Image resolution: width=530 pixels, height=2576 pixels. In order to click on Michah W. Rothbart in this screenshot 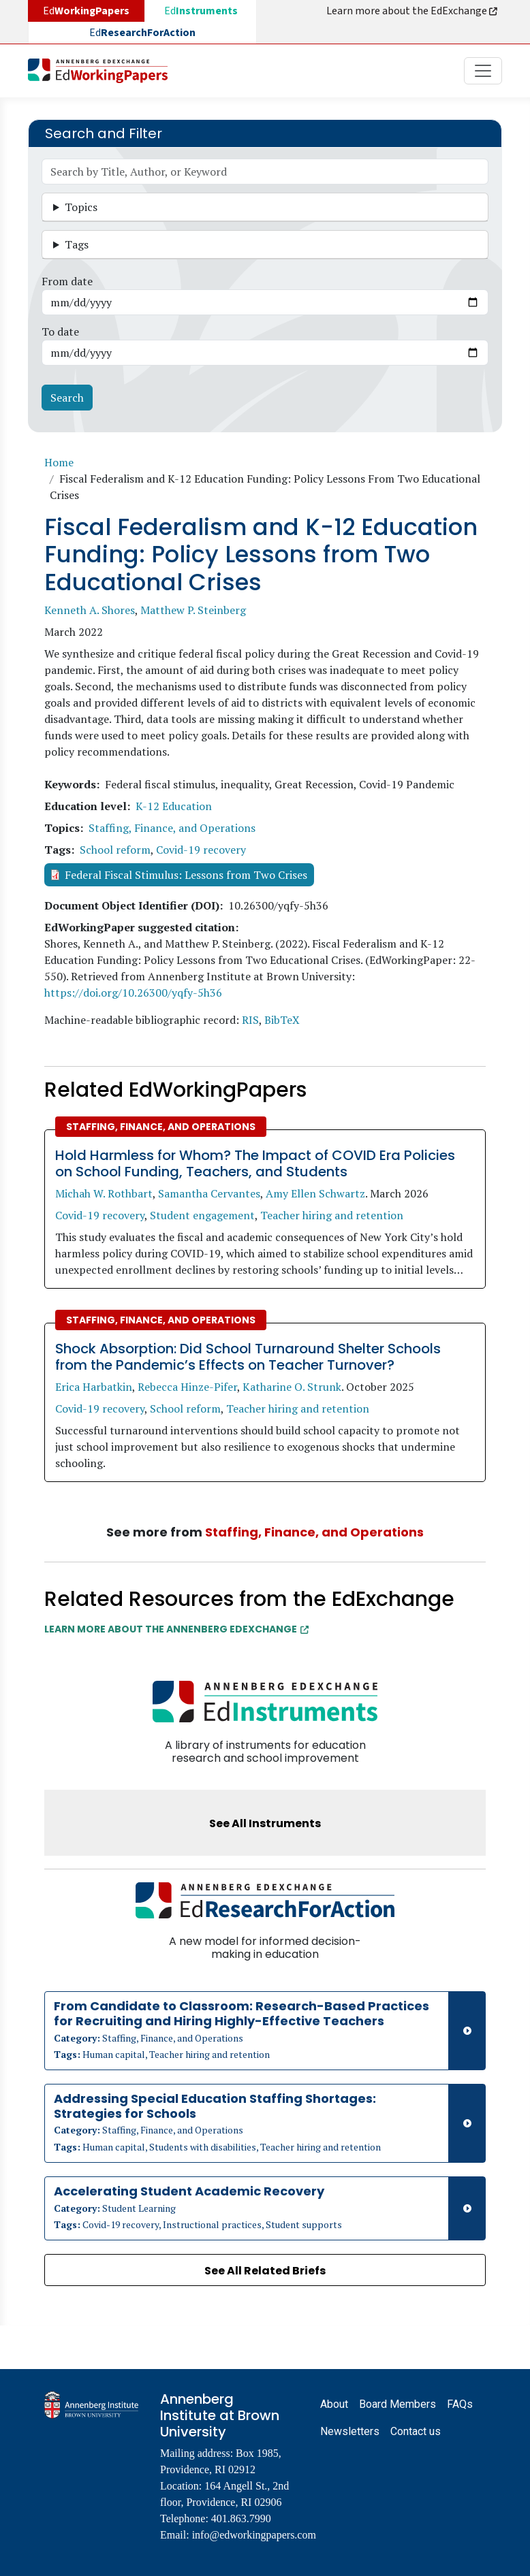, I will do `click(104, 1193)`.